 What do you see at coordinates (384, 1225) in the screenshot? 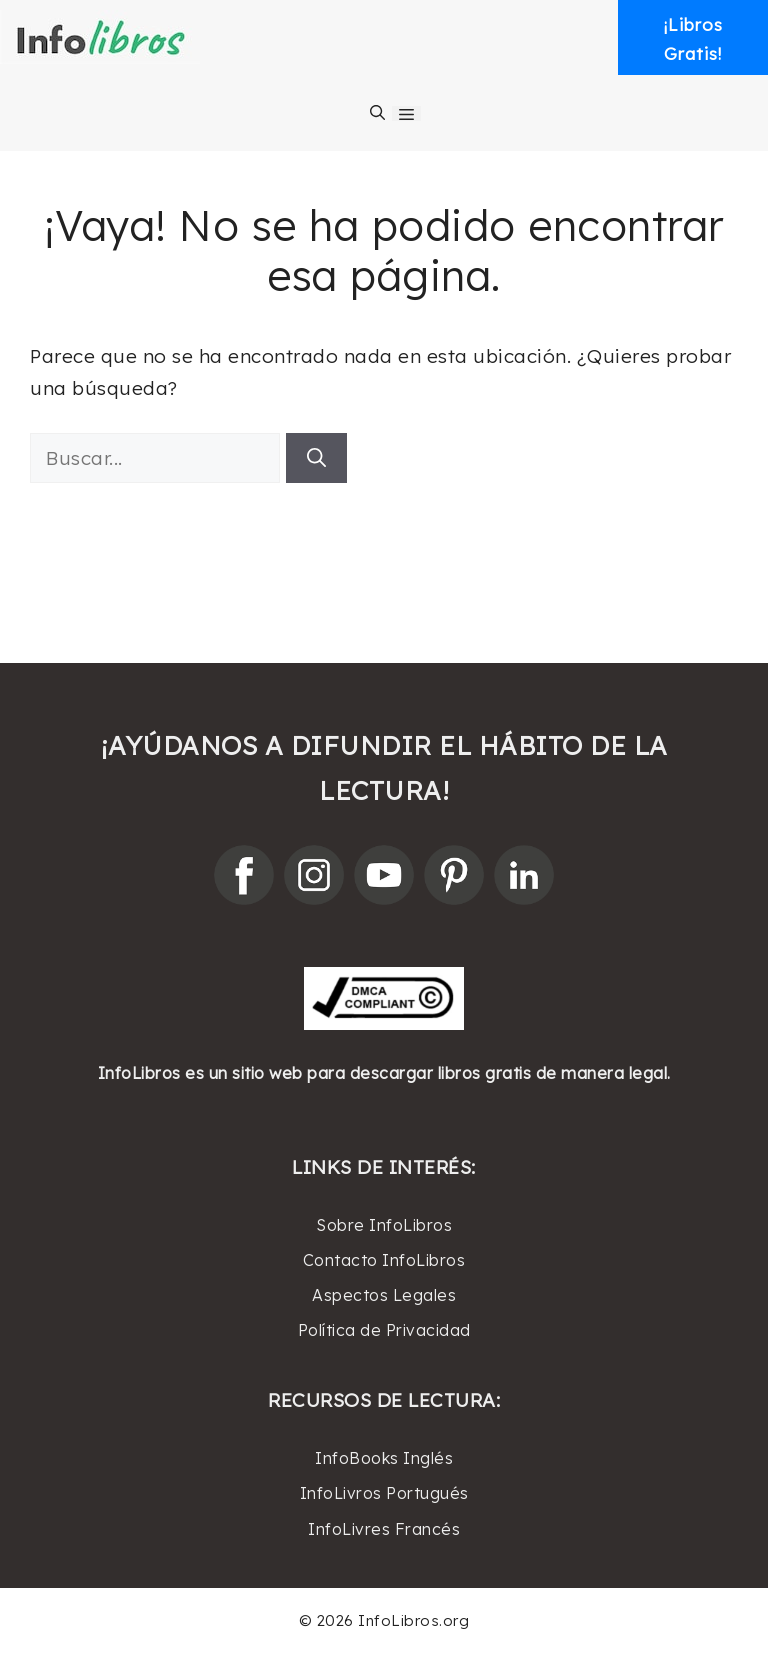
I see `Sobre InfoLibros` at bounding box center [384, 1225].